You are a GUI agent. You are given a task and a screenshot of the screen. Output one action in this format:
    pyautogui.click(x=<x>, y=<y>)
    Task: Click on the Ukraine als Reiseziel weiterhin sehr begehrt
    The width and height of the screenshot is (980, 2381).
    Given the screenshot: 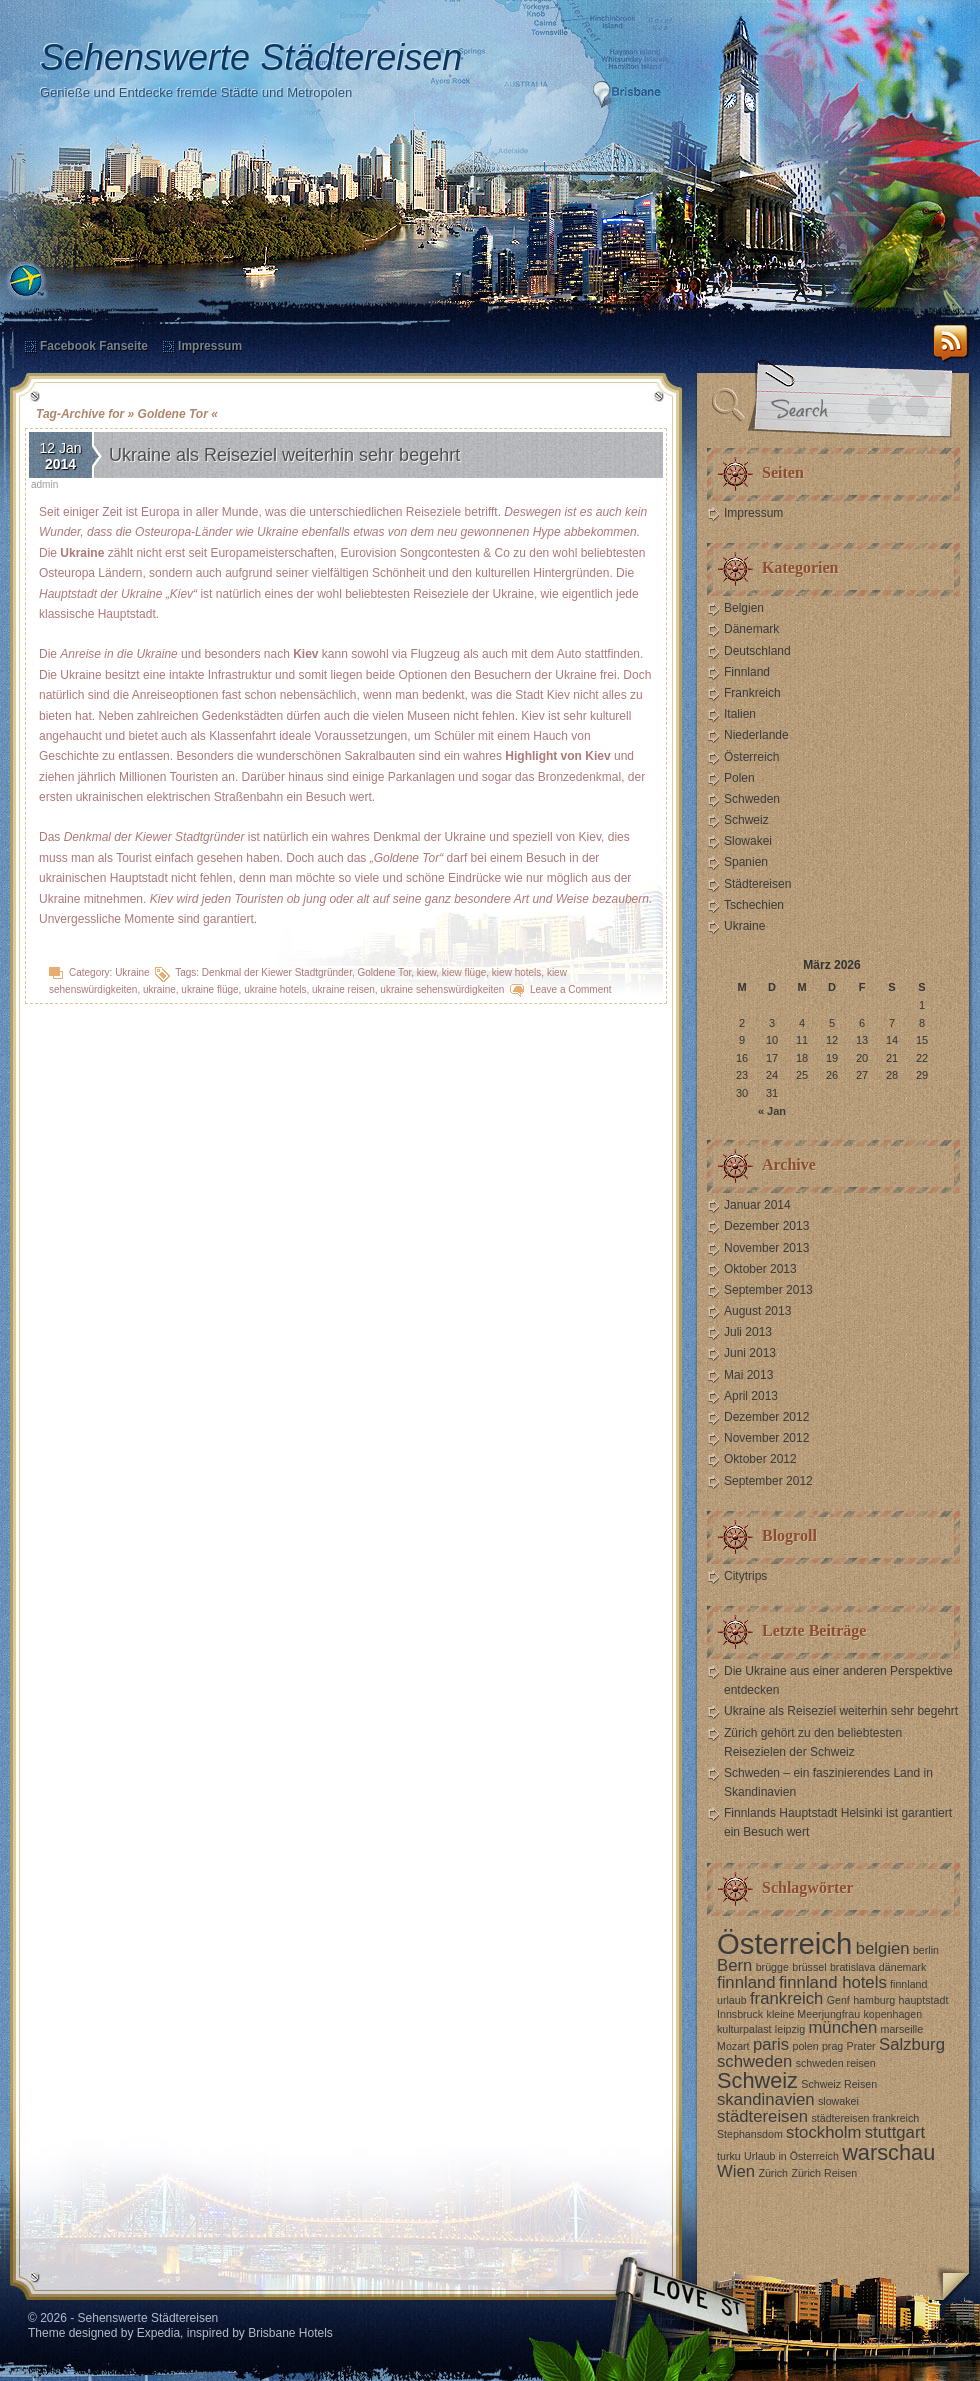 What is the action you would take?
    pyautogui.click(x=284, y=455)
    